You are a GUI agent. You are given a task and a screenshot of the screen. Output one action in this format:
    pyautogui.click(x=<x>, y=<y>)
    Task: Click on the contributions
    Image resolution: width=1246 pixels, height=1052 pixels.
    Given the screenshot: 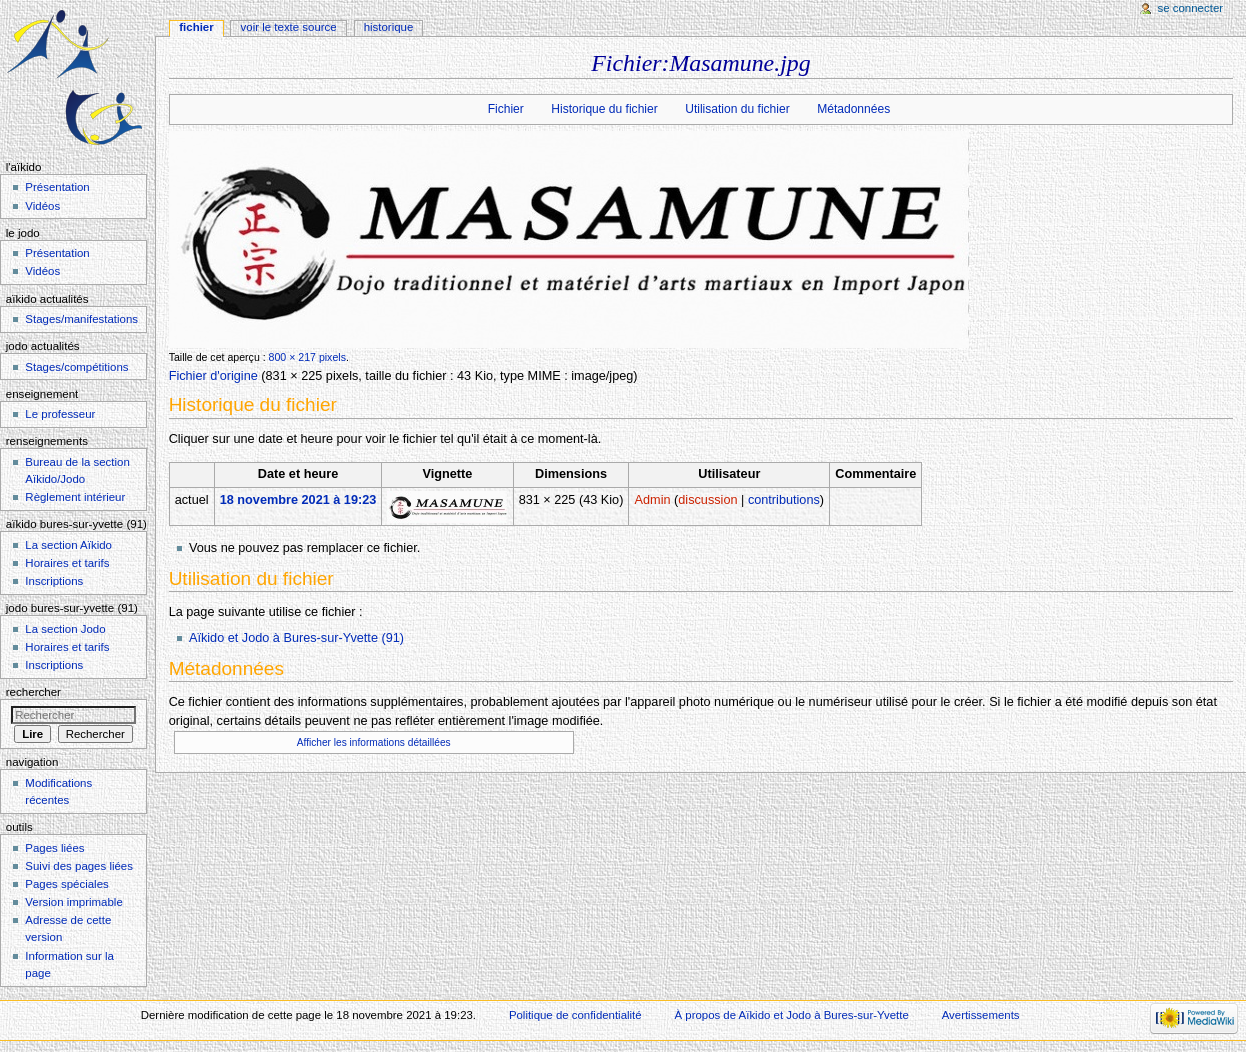 What is the action you would take?
    pyautogui.click(x=784, y=500)
    